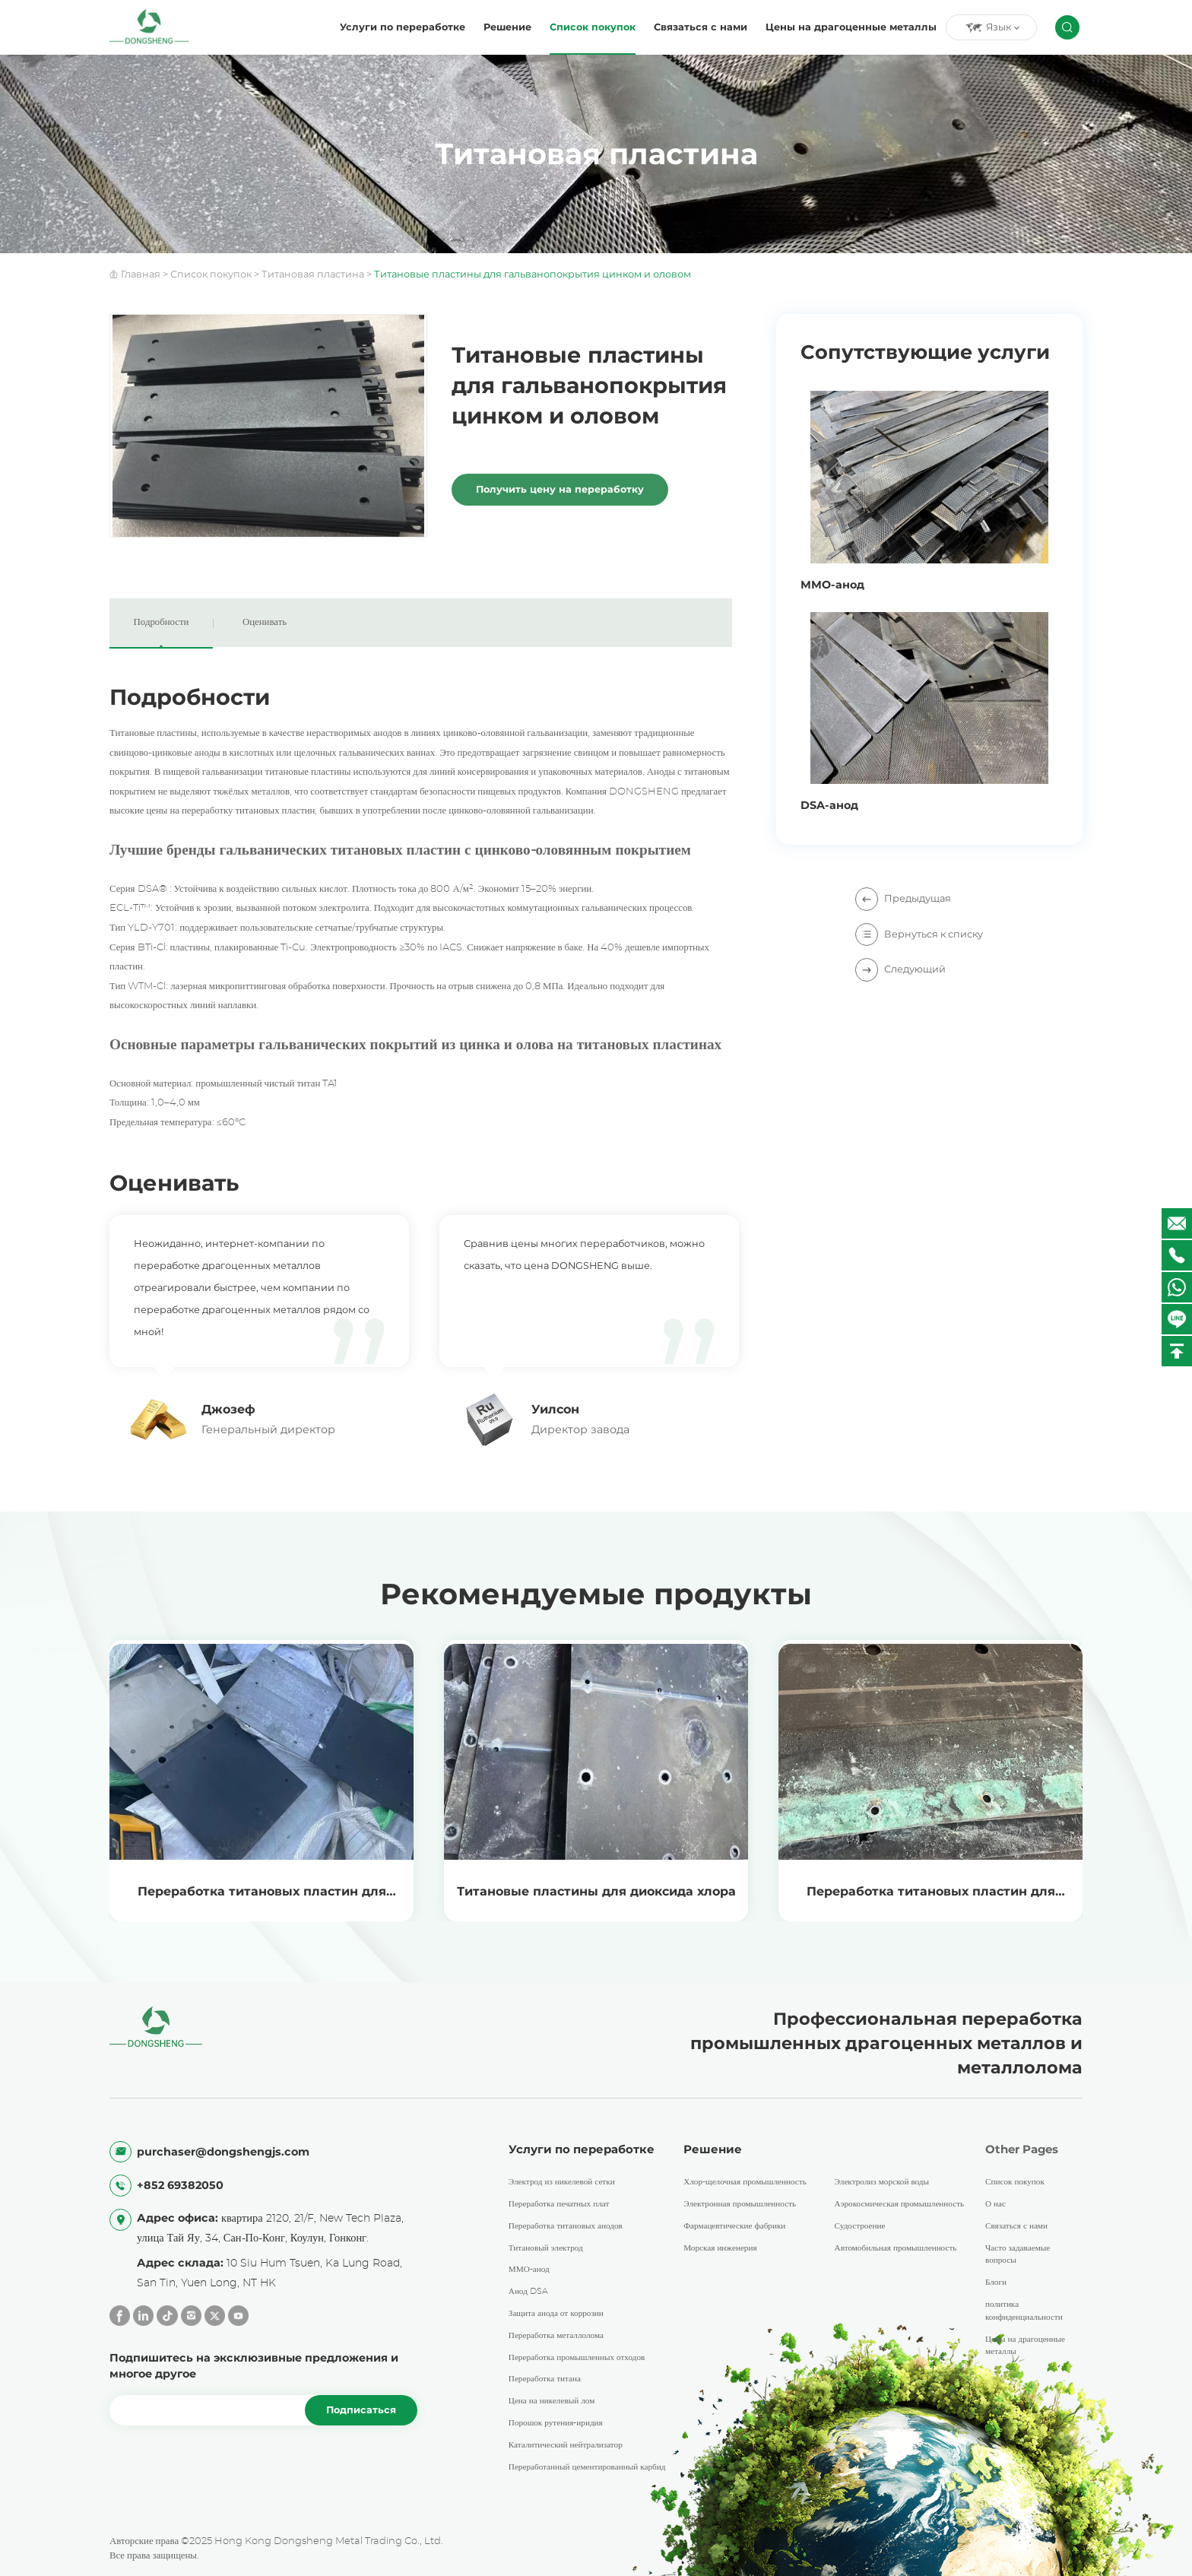  Describe the element at coordinates (556, 2313) in the screenshot. I see `Защита анода от коррозии` at that location.